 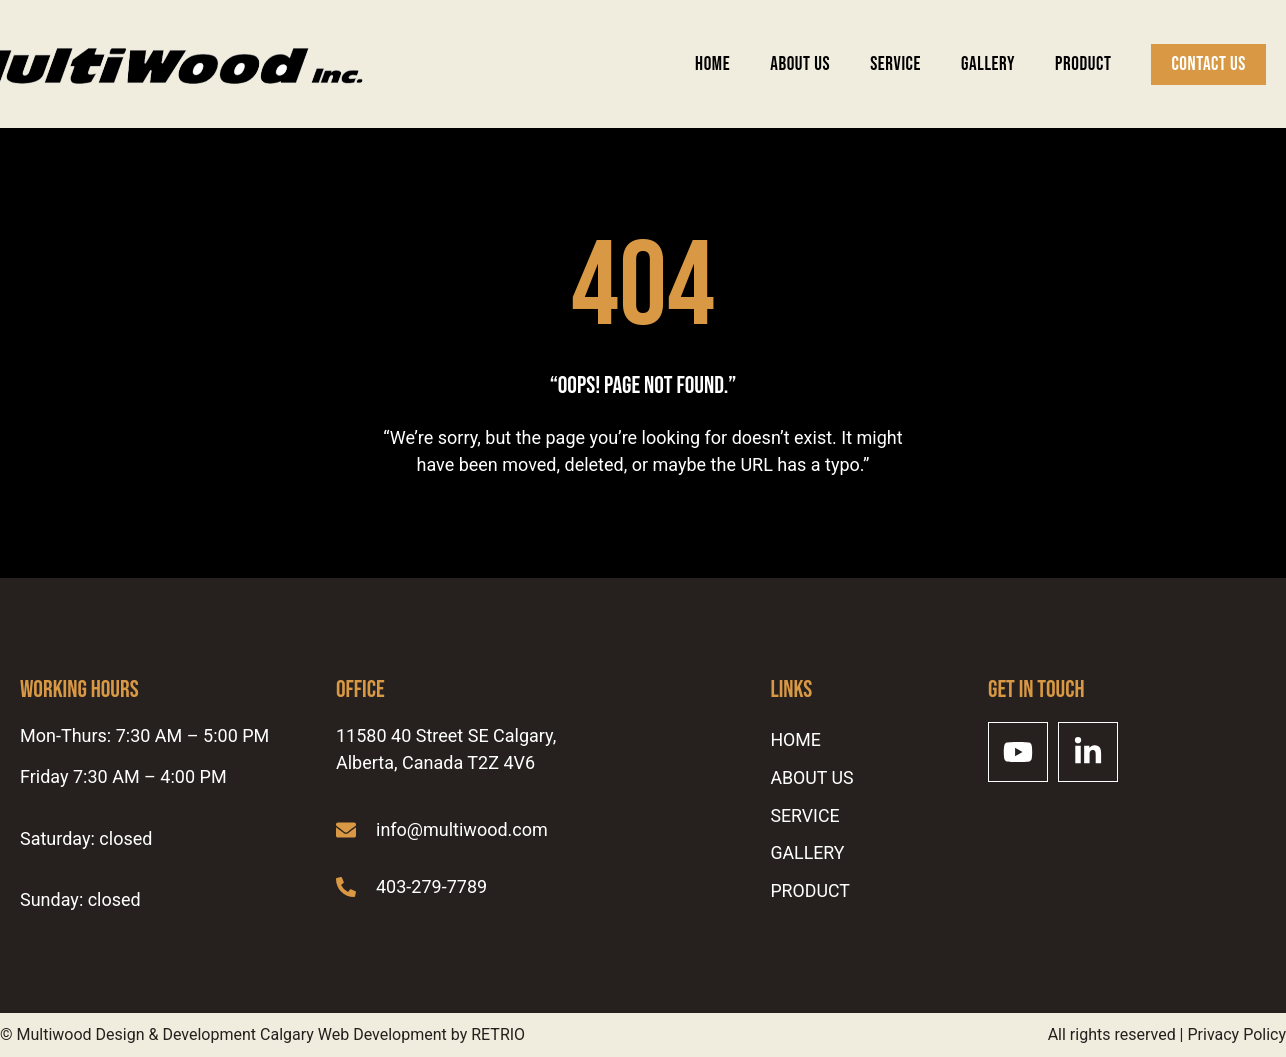 What do you see at coordinates (800, 64) in the screenshot?
I see `ABOUT US` at bounding box center [800, 64].